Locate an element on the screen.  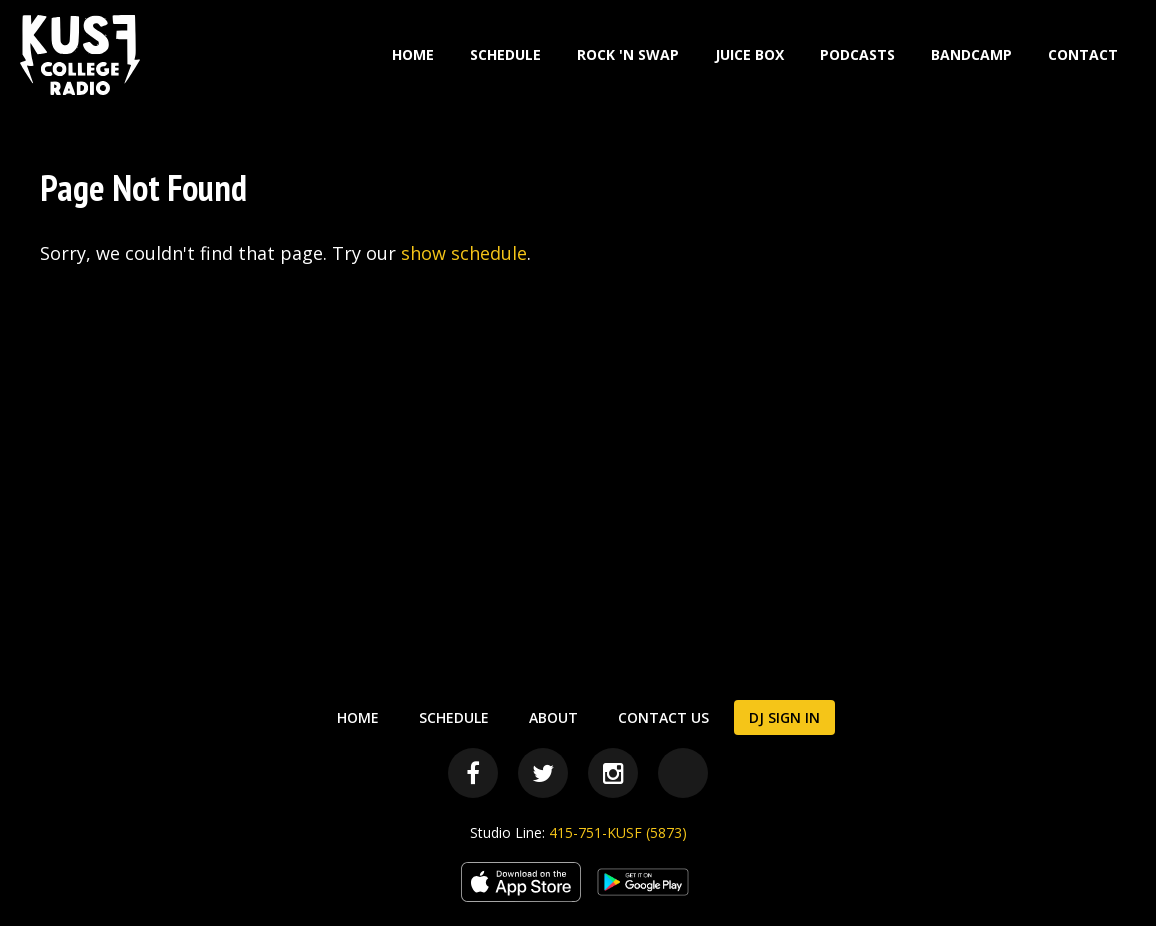
show schedule is located at coordinates (464, 253).